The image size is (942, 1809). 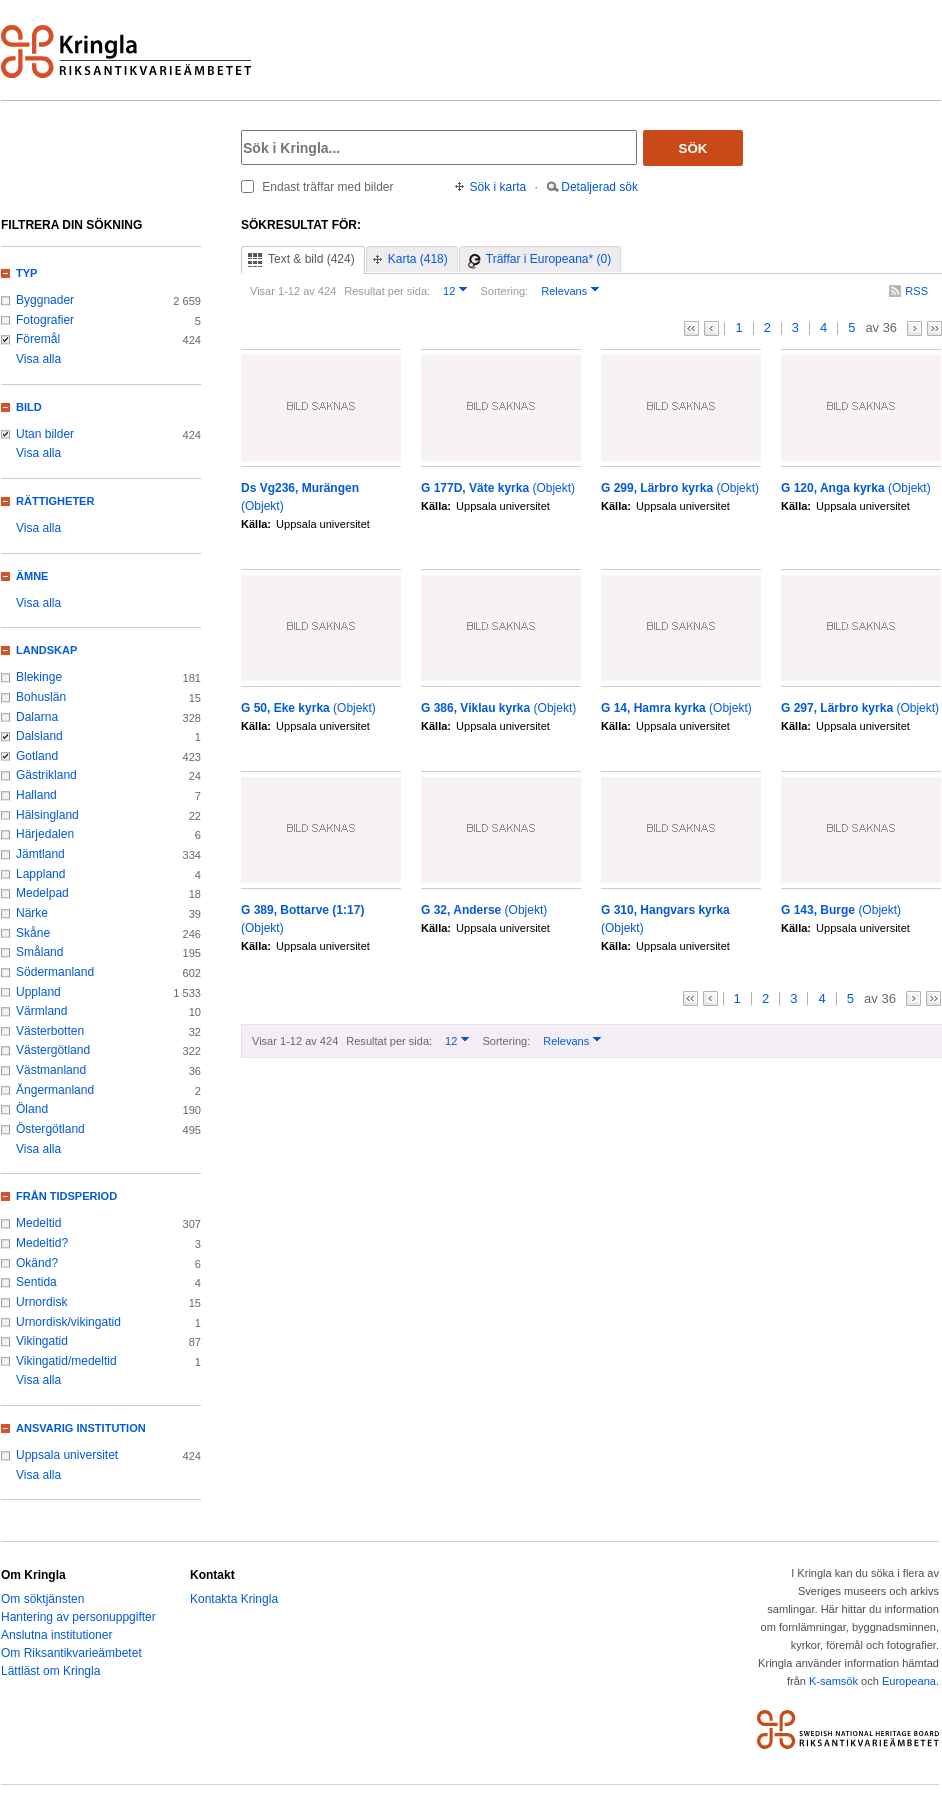 I want to click on Värmland, so click(x=41, y=1011).